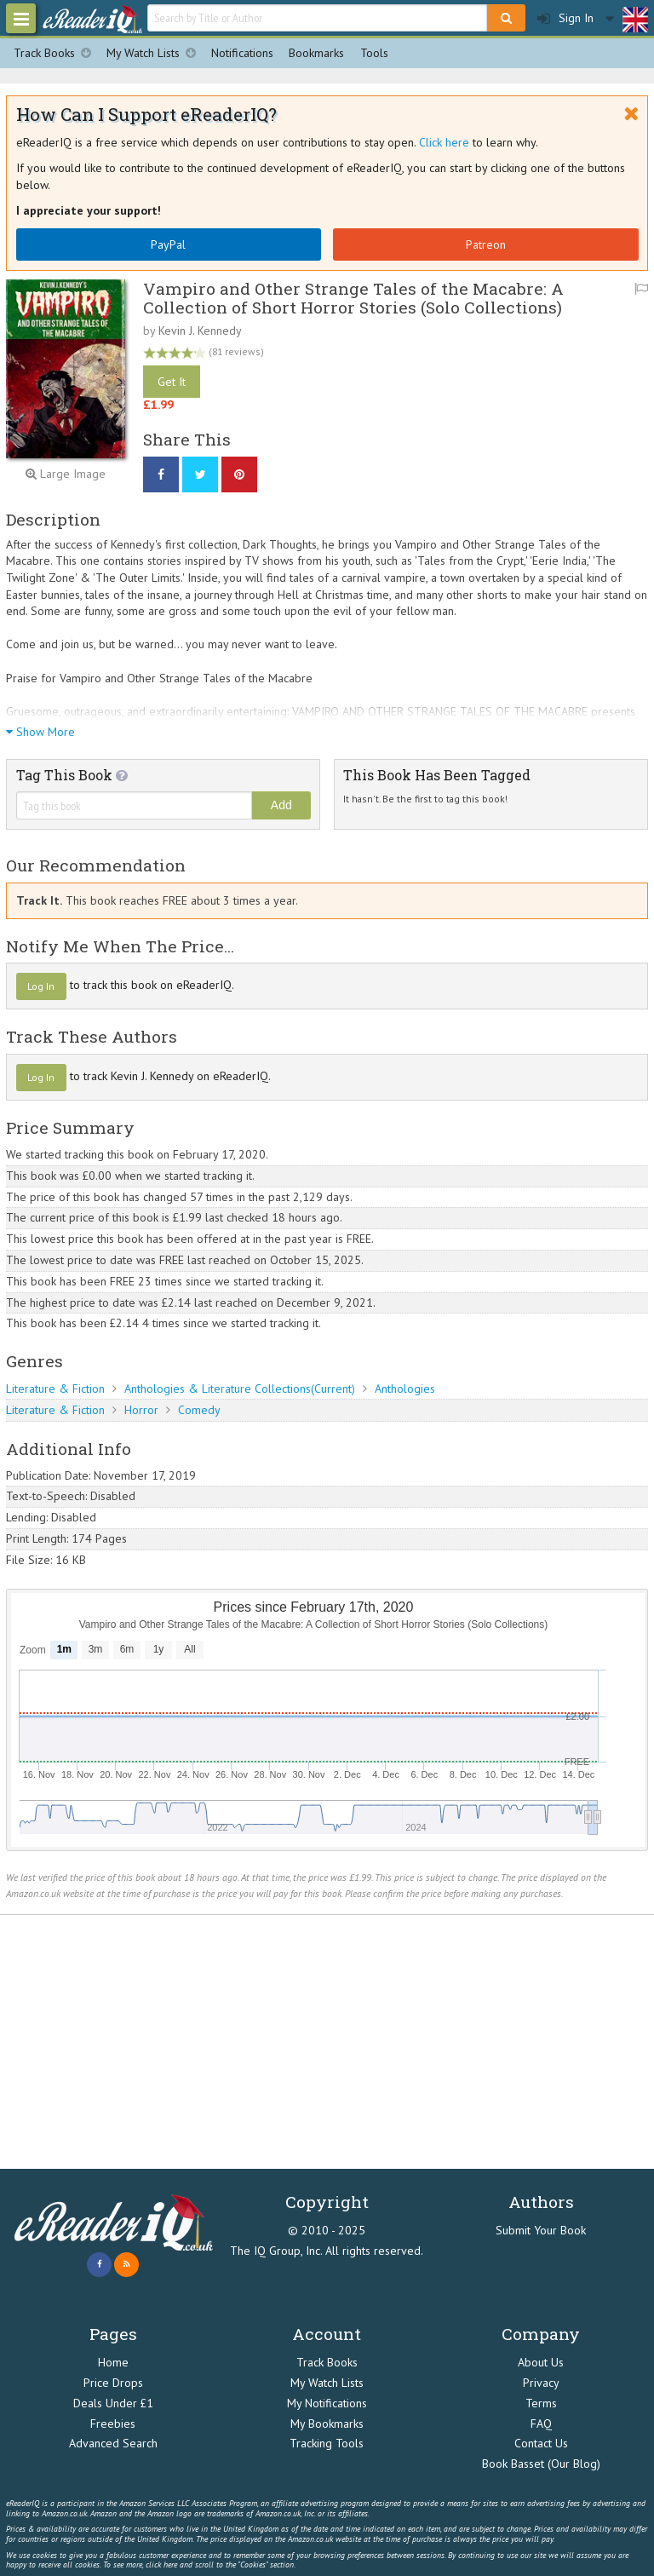 This screenshot has height=2576, width=654. I want to click on click here, so click(161, 2564).